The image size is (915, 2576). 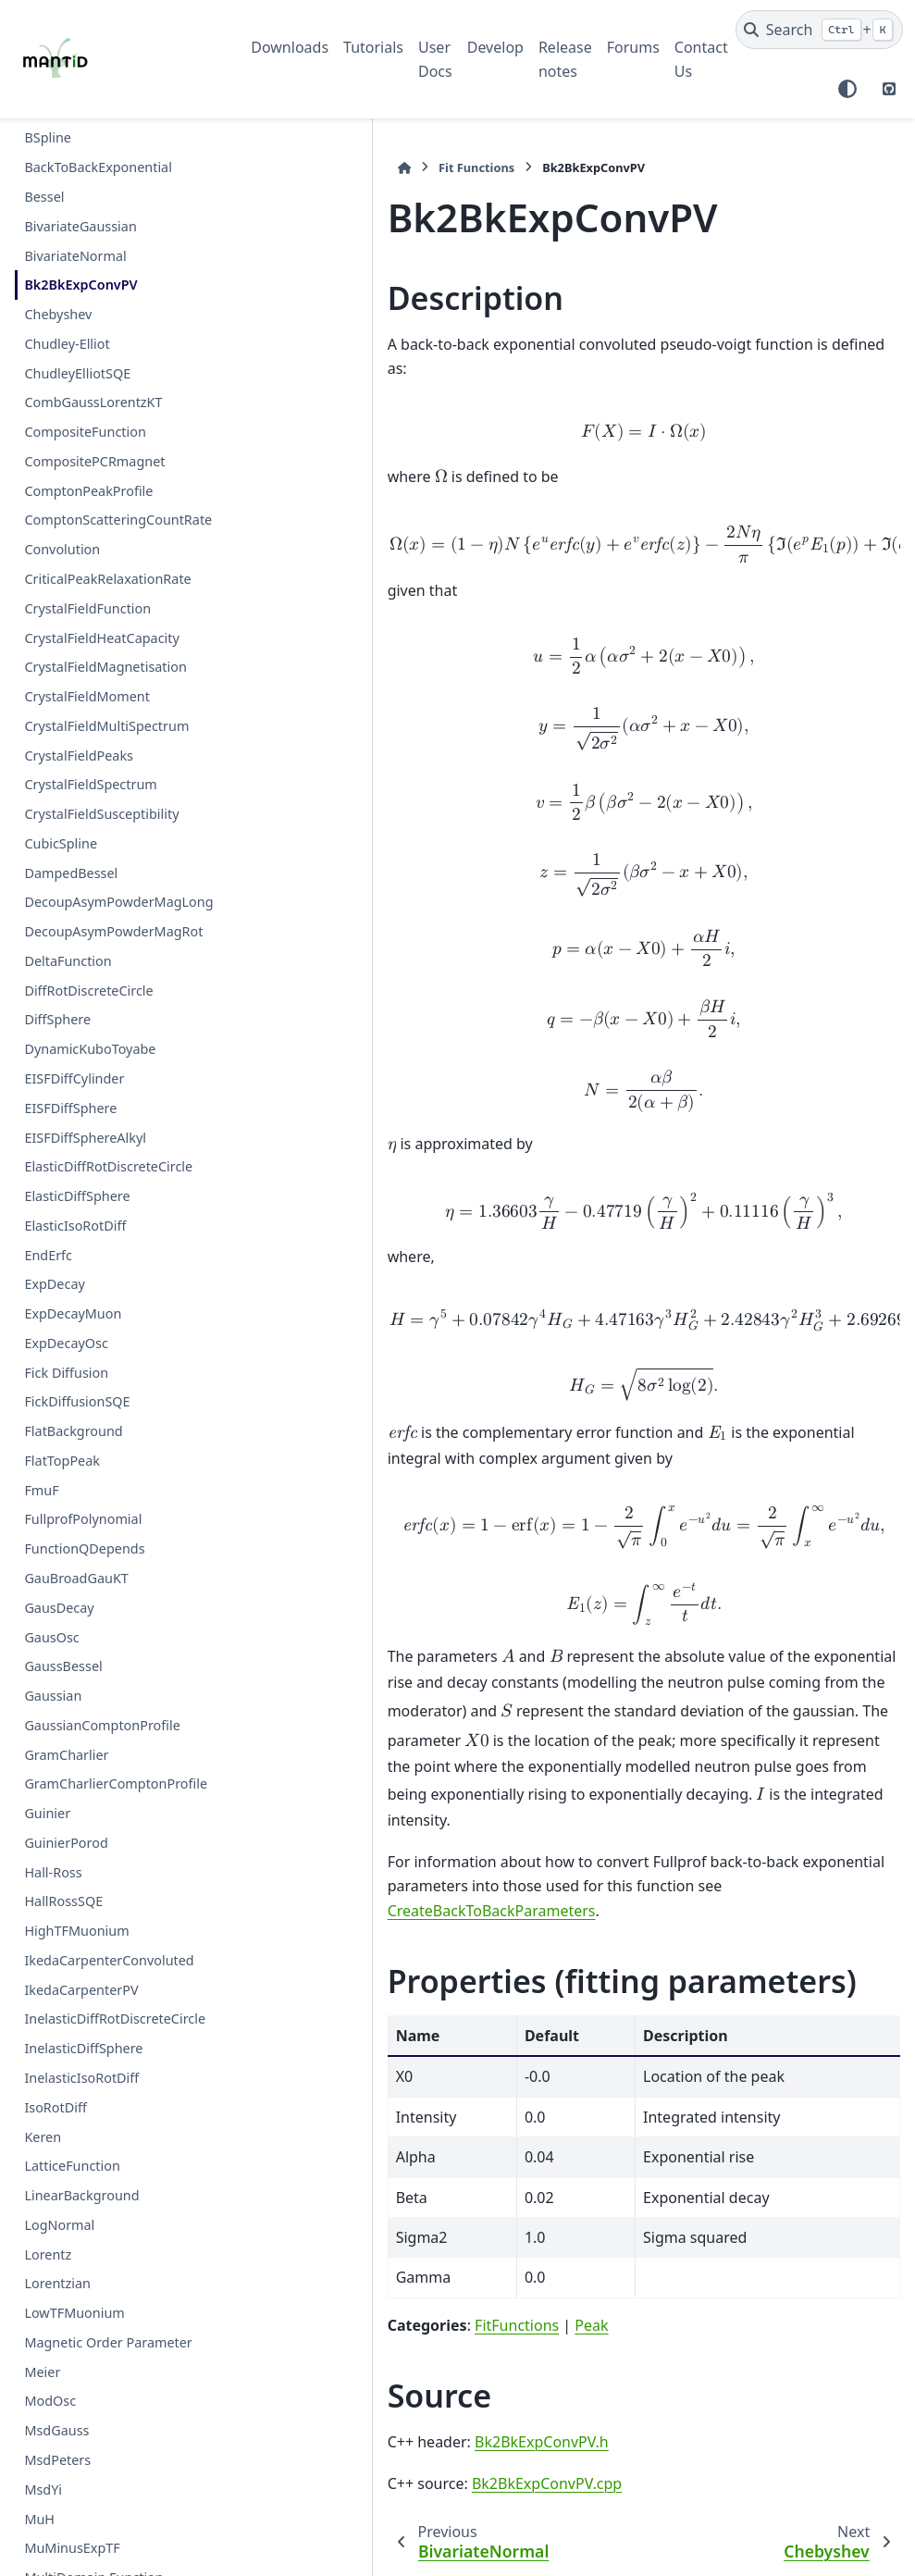 What do you see at coordinates (81, 1990) in the screenshot?
I see `IkedaCarpenterPV` at bounding box center [81, 1990].